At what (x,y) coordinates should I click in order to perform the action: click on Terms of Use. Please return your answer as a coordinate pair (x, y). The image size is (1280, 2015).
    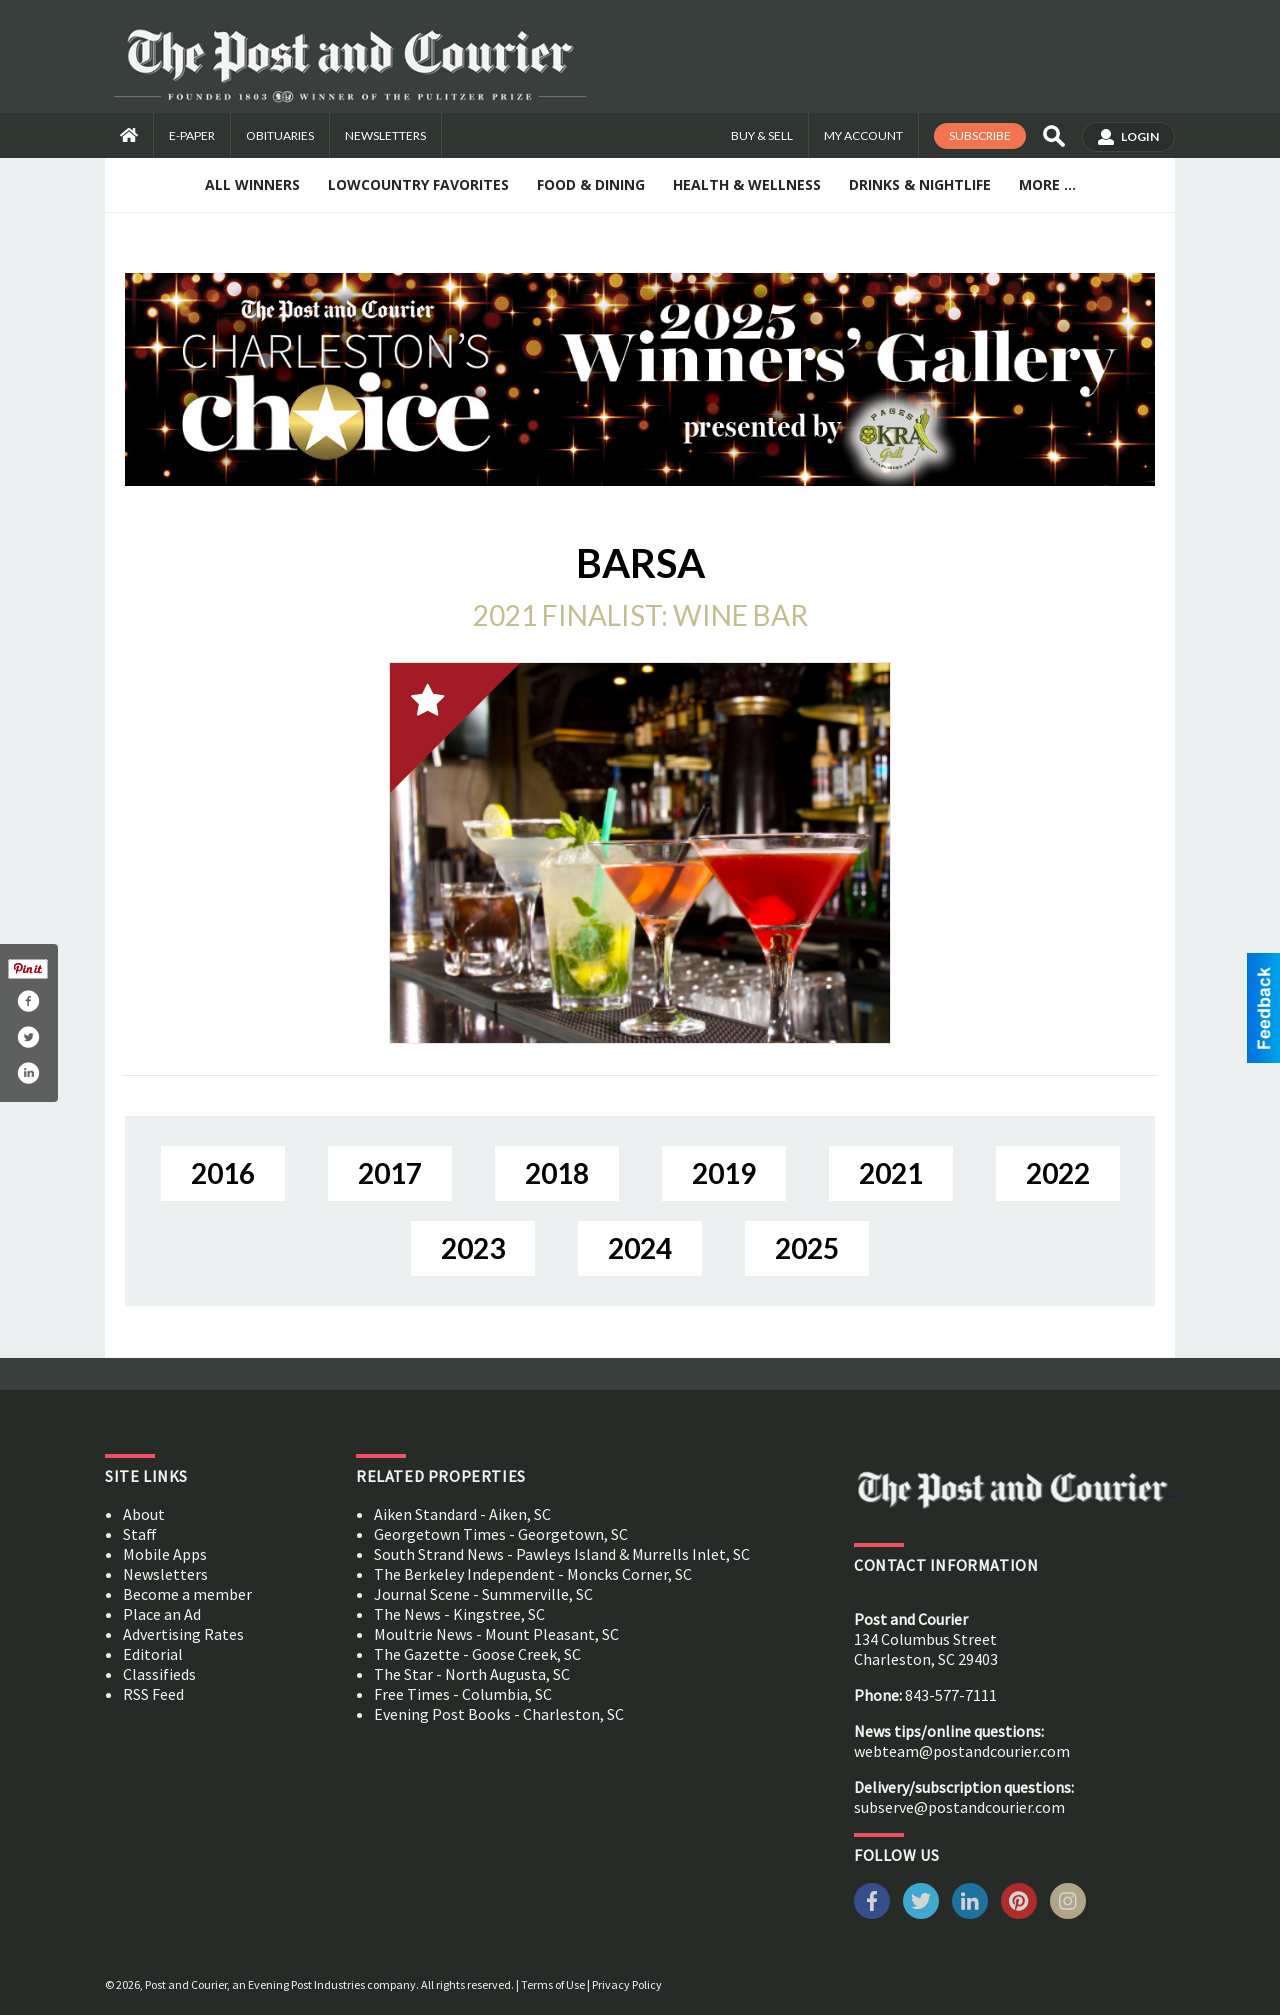
    Looking at the image, I should click on (553, 1984).